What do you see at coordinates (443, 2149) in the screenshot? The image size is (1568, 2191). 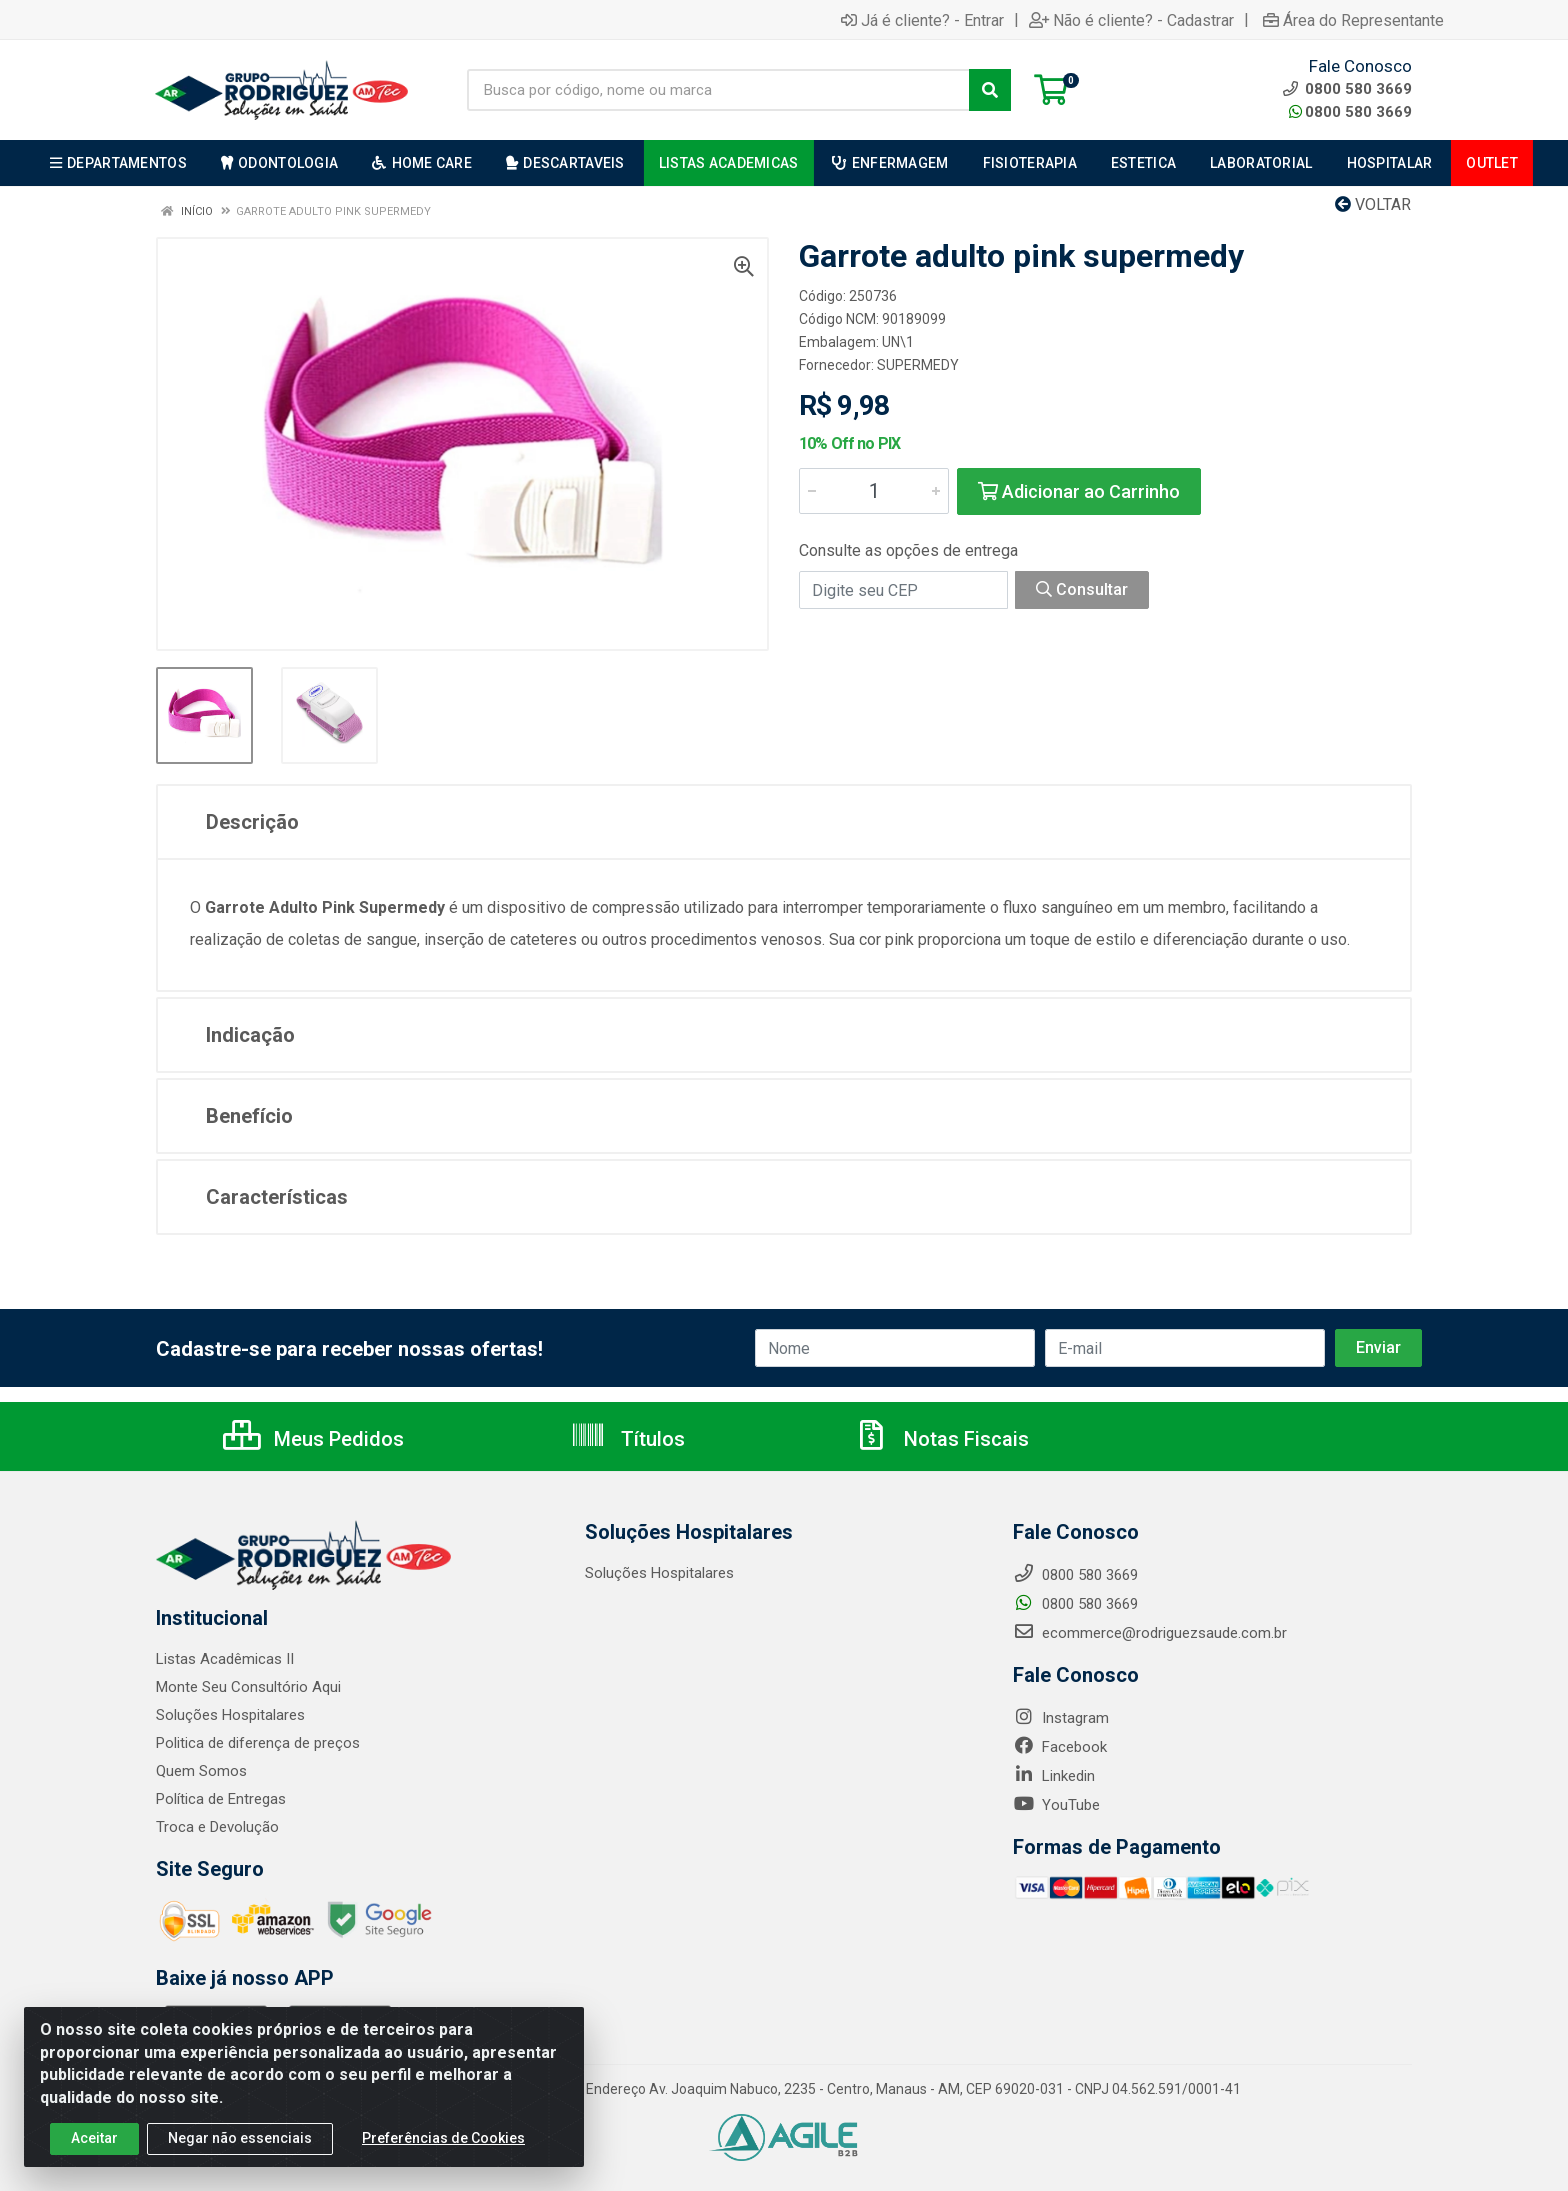 I see `Preferências de Cookies` at bounding box center [443, 2149].